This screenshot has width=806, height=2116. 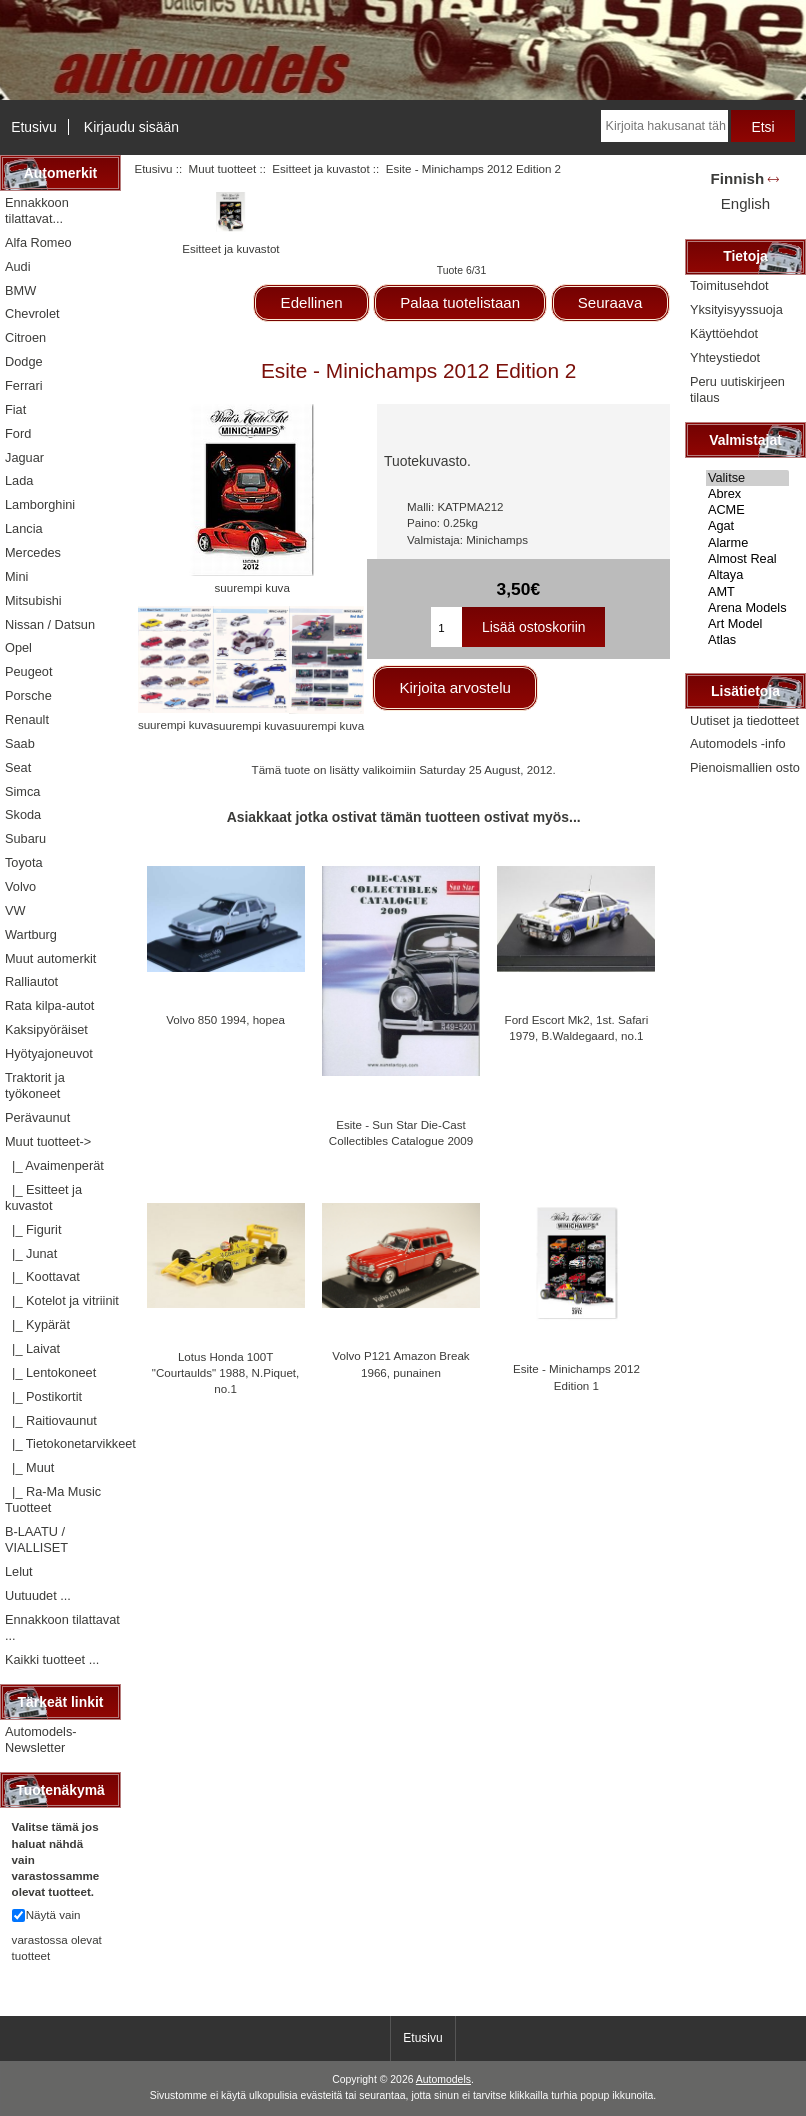 What do you see at coordinates (46, 1029) in the screenshot?
I see `Kaksipyöräiset` at bounding box center [46, 1029].